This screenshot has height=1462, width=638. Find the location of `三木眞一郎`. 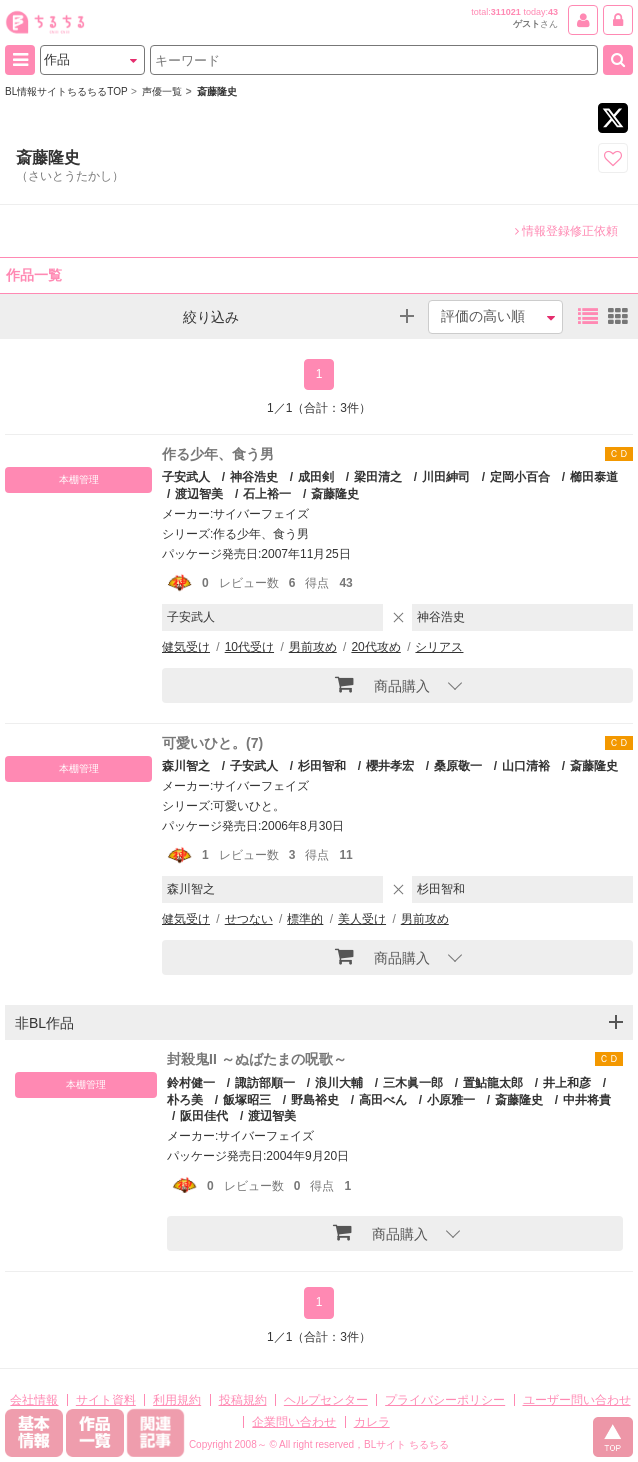

三木眞一郎 is located at coordinates (413, 1083).